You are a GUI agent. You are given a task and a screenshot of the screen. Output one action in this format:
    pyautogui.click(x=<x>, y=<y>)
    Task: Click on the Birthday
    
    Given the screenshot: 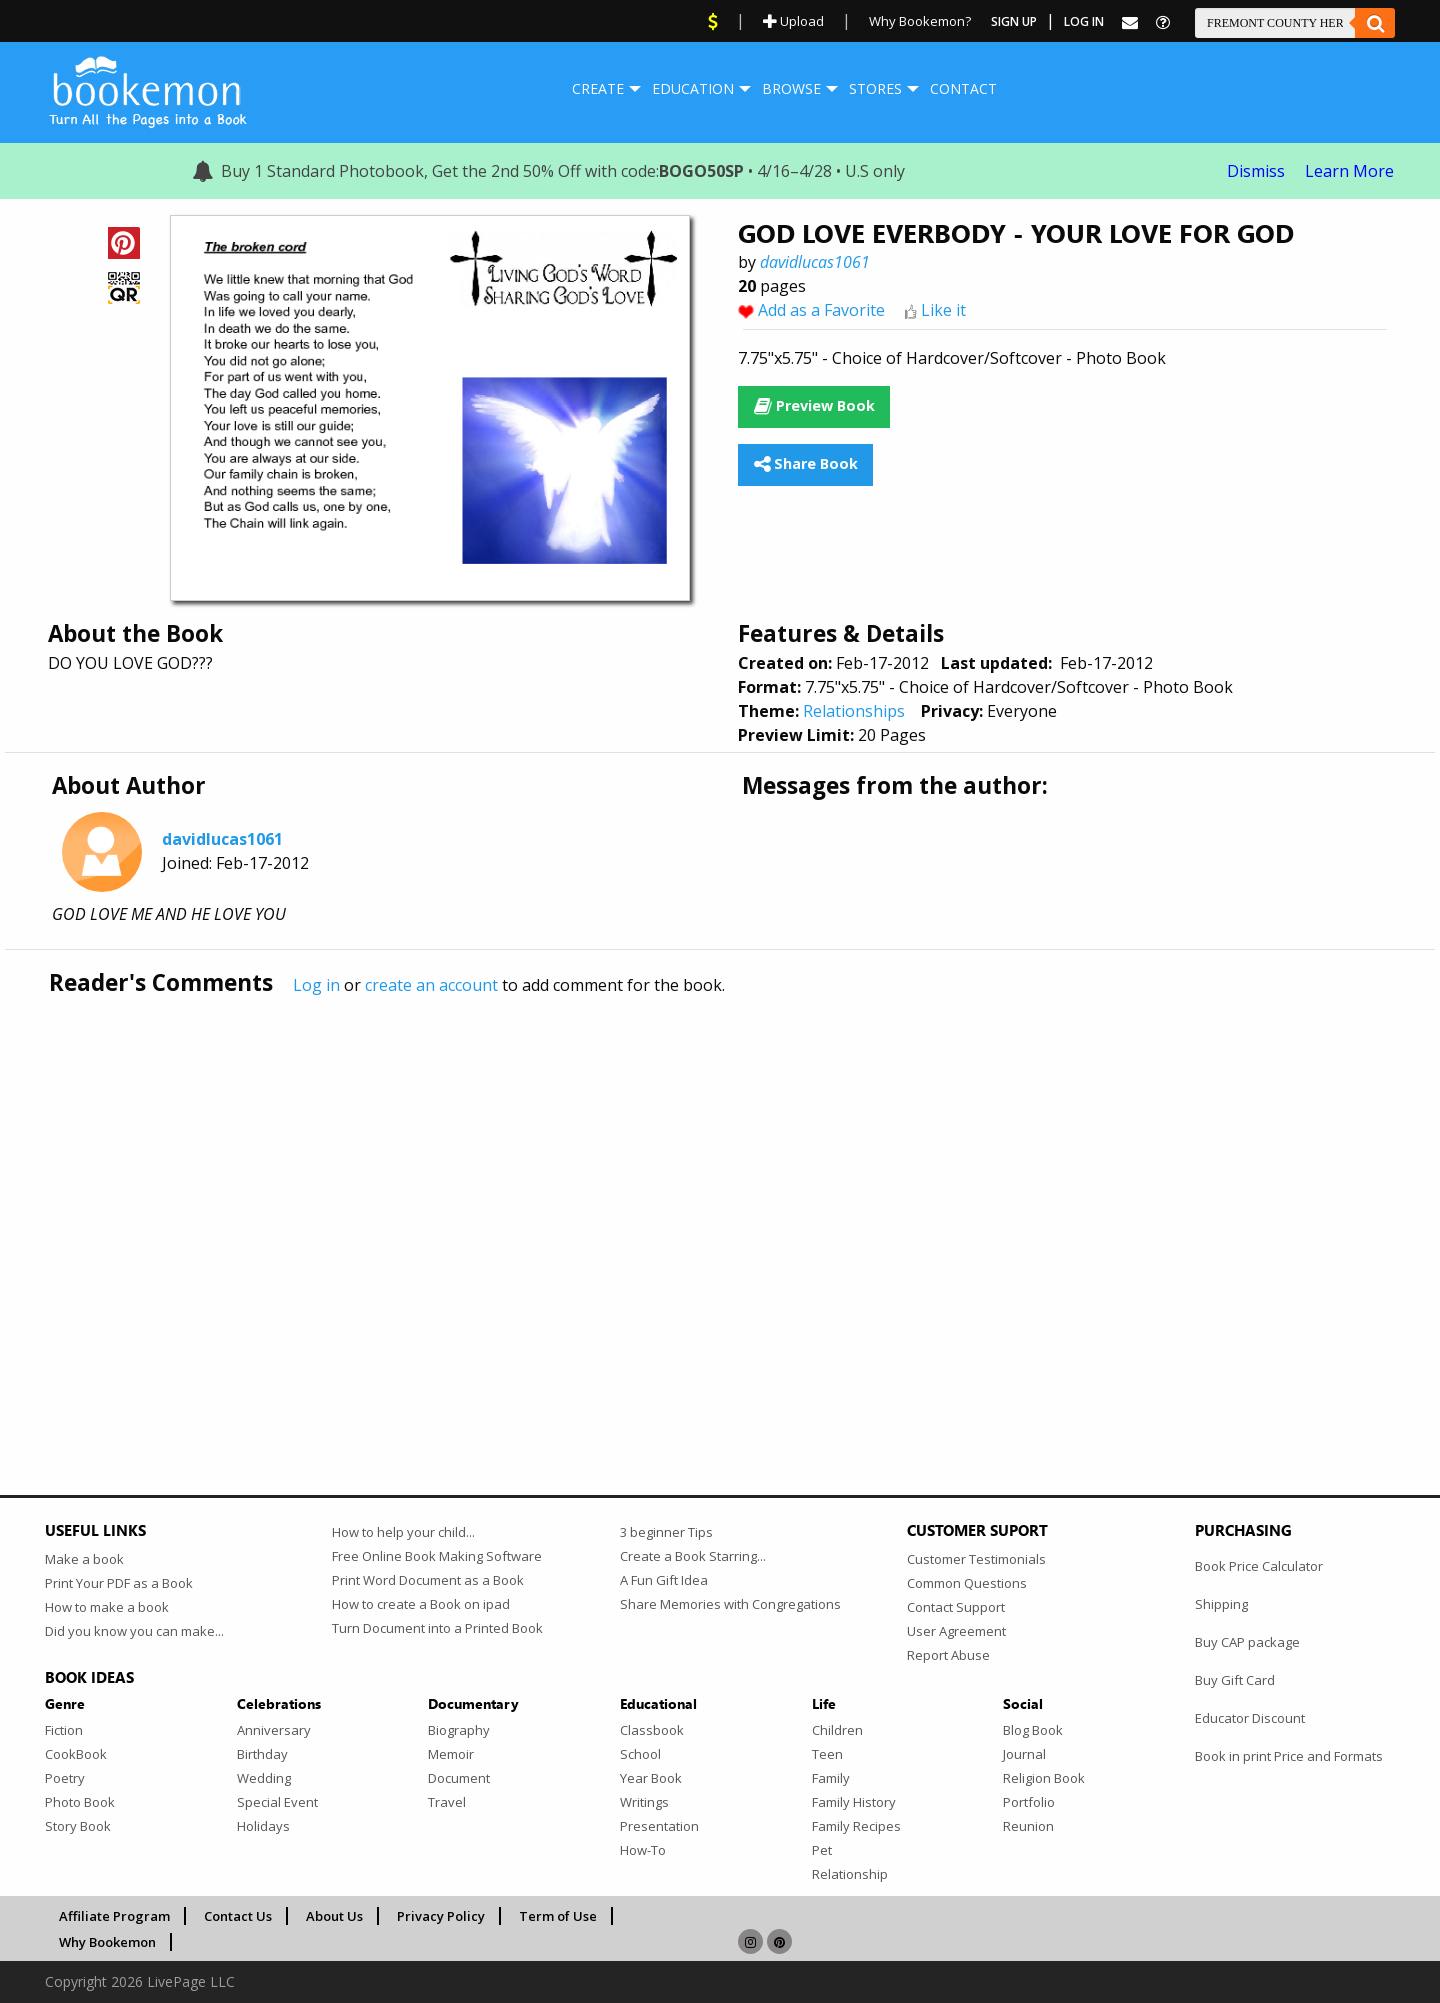 What is the action you would take?
    pyautogui.click(x=262, y=1754)
    